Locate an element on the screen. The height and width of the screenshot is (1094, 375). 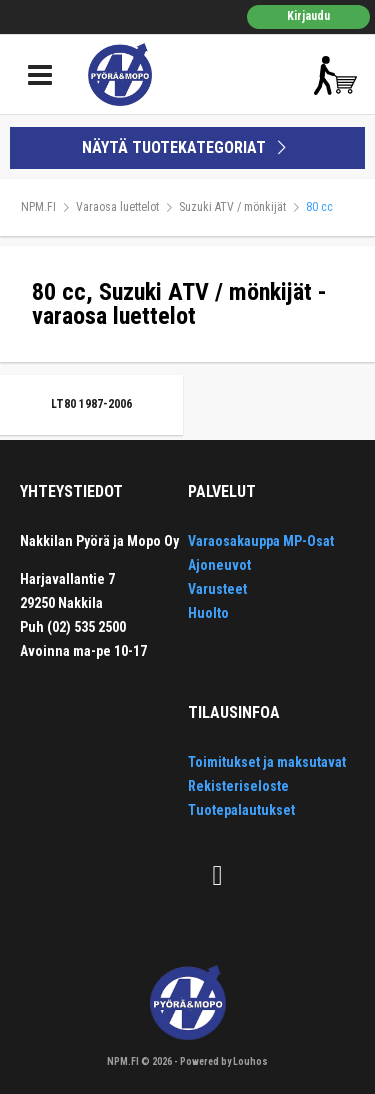
Ajoneuvot is located at coordinates (219, 565).